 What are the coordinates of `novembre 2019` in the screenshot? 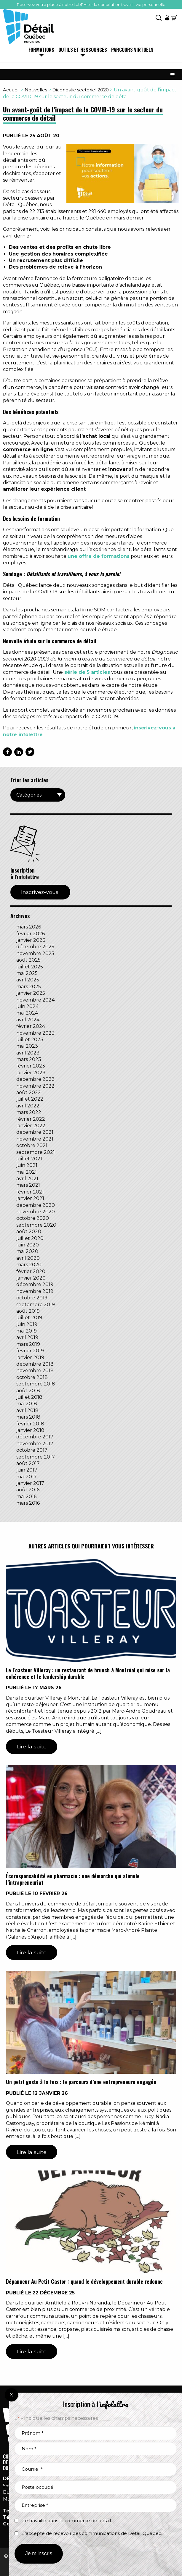 It's located at (34, 1291).